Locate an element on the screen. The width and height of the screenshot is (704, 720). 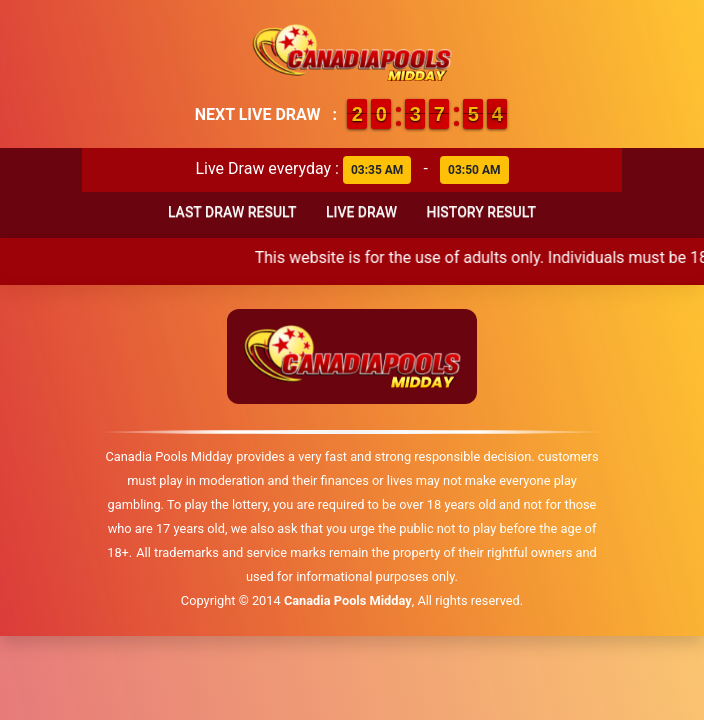
Live Draw is located at coordinates (361, 212).